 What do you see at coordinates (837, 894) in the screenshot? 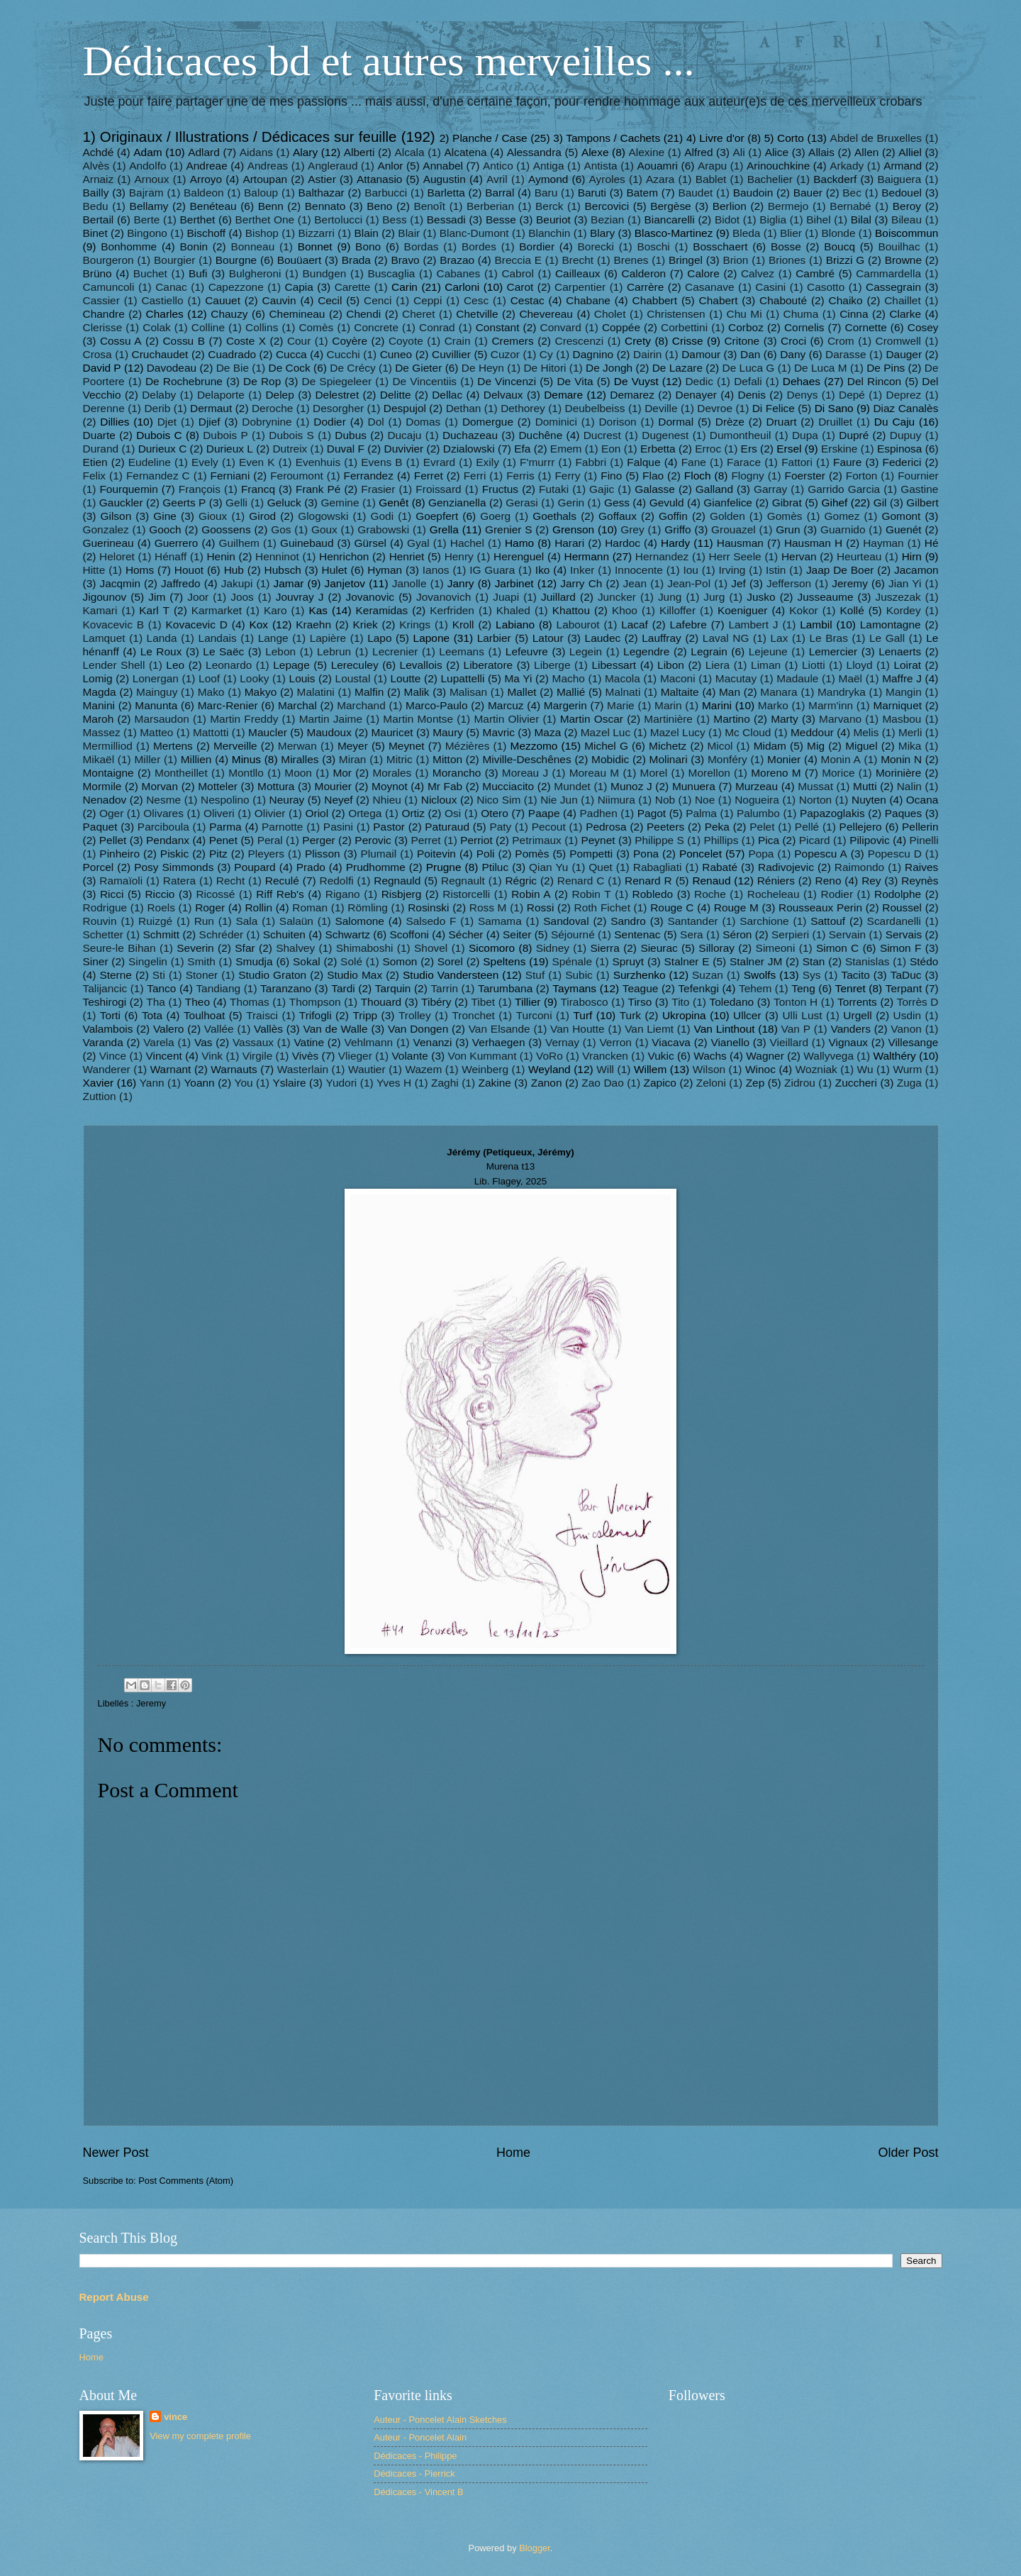
I see `Rodier` at bounding box center [837, 894].